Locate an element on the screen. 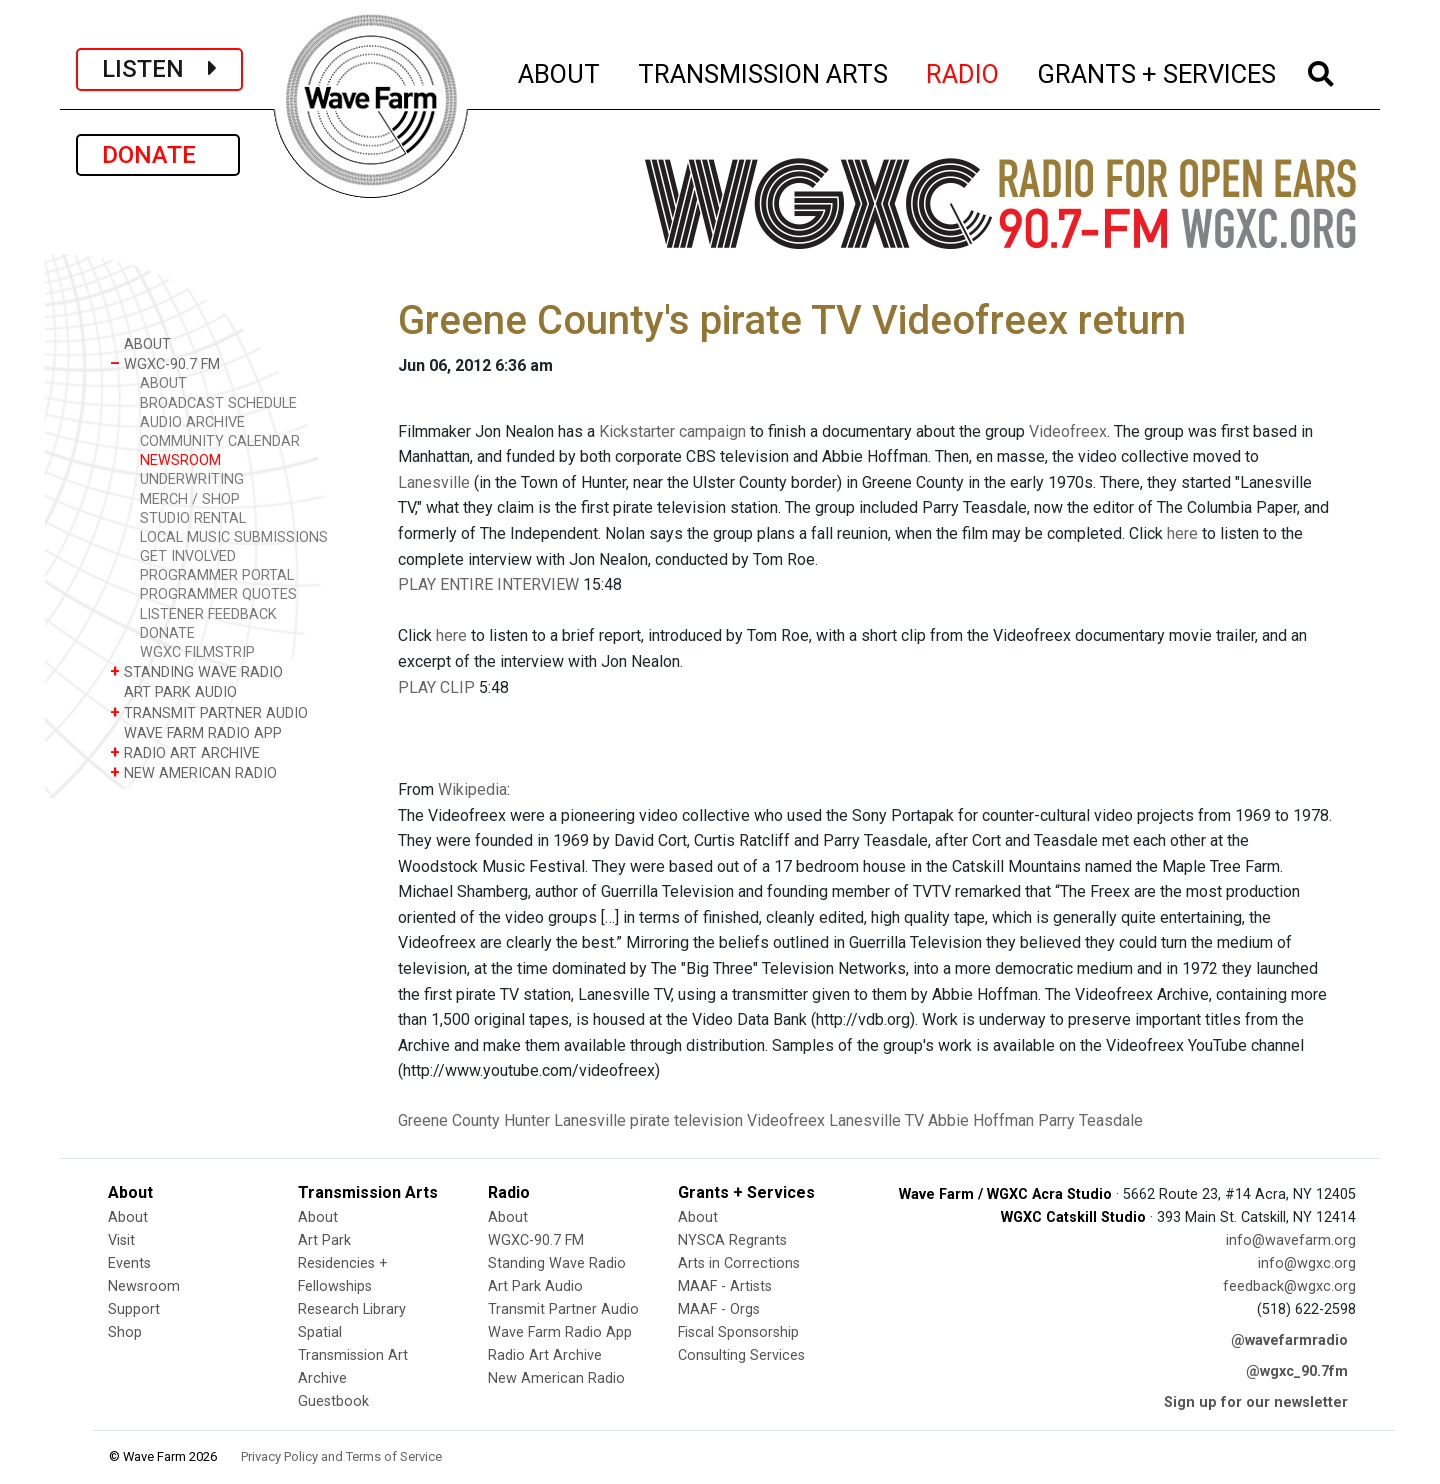 Image resolution: width=1440 pixels, height=1484 pixels. Support is located at coordinates (134, 1309).